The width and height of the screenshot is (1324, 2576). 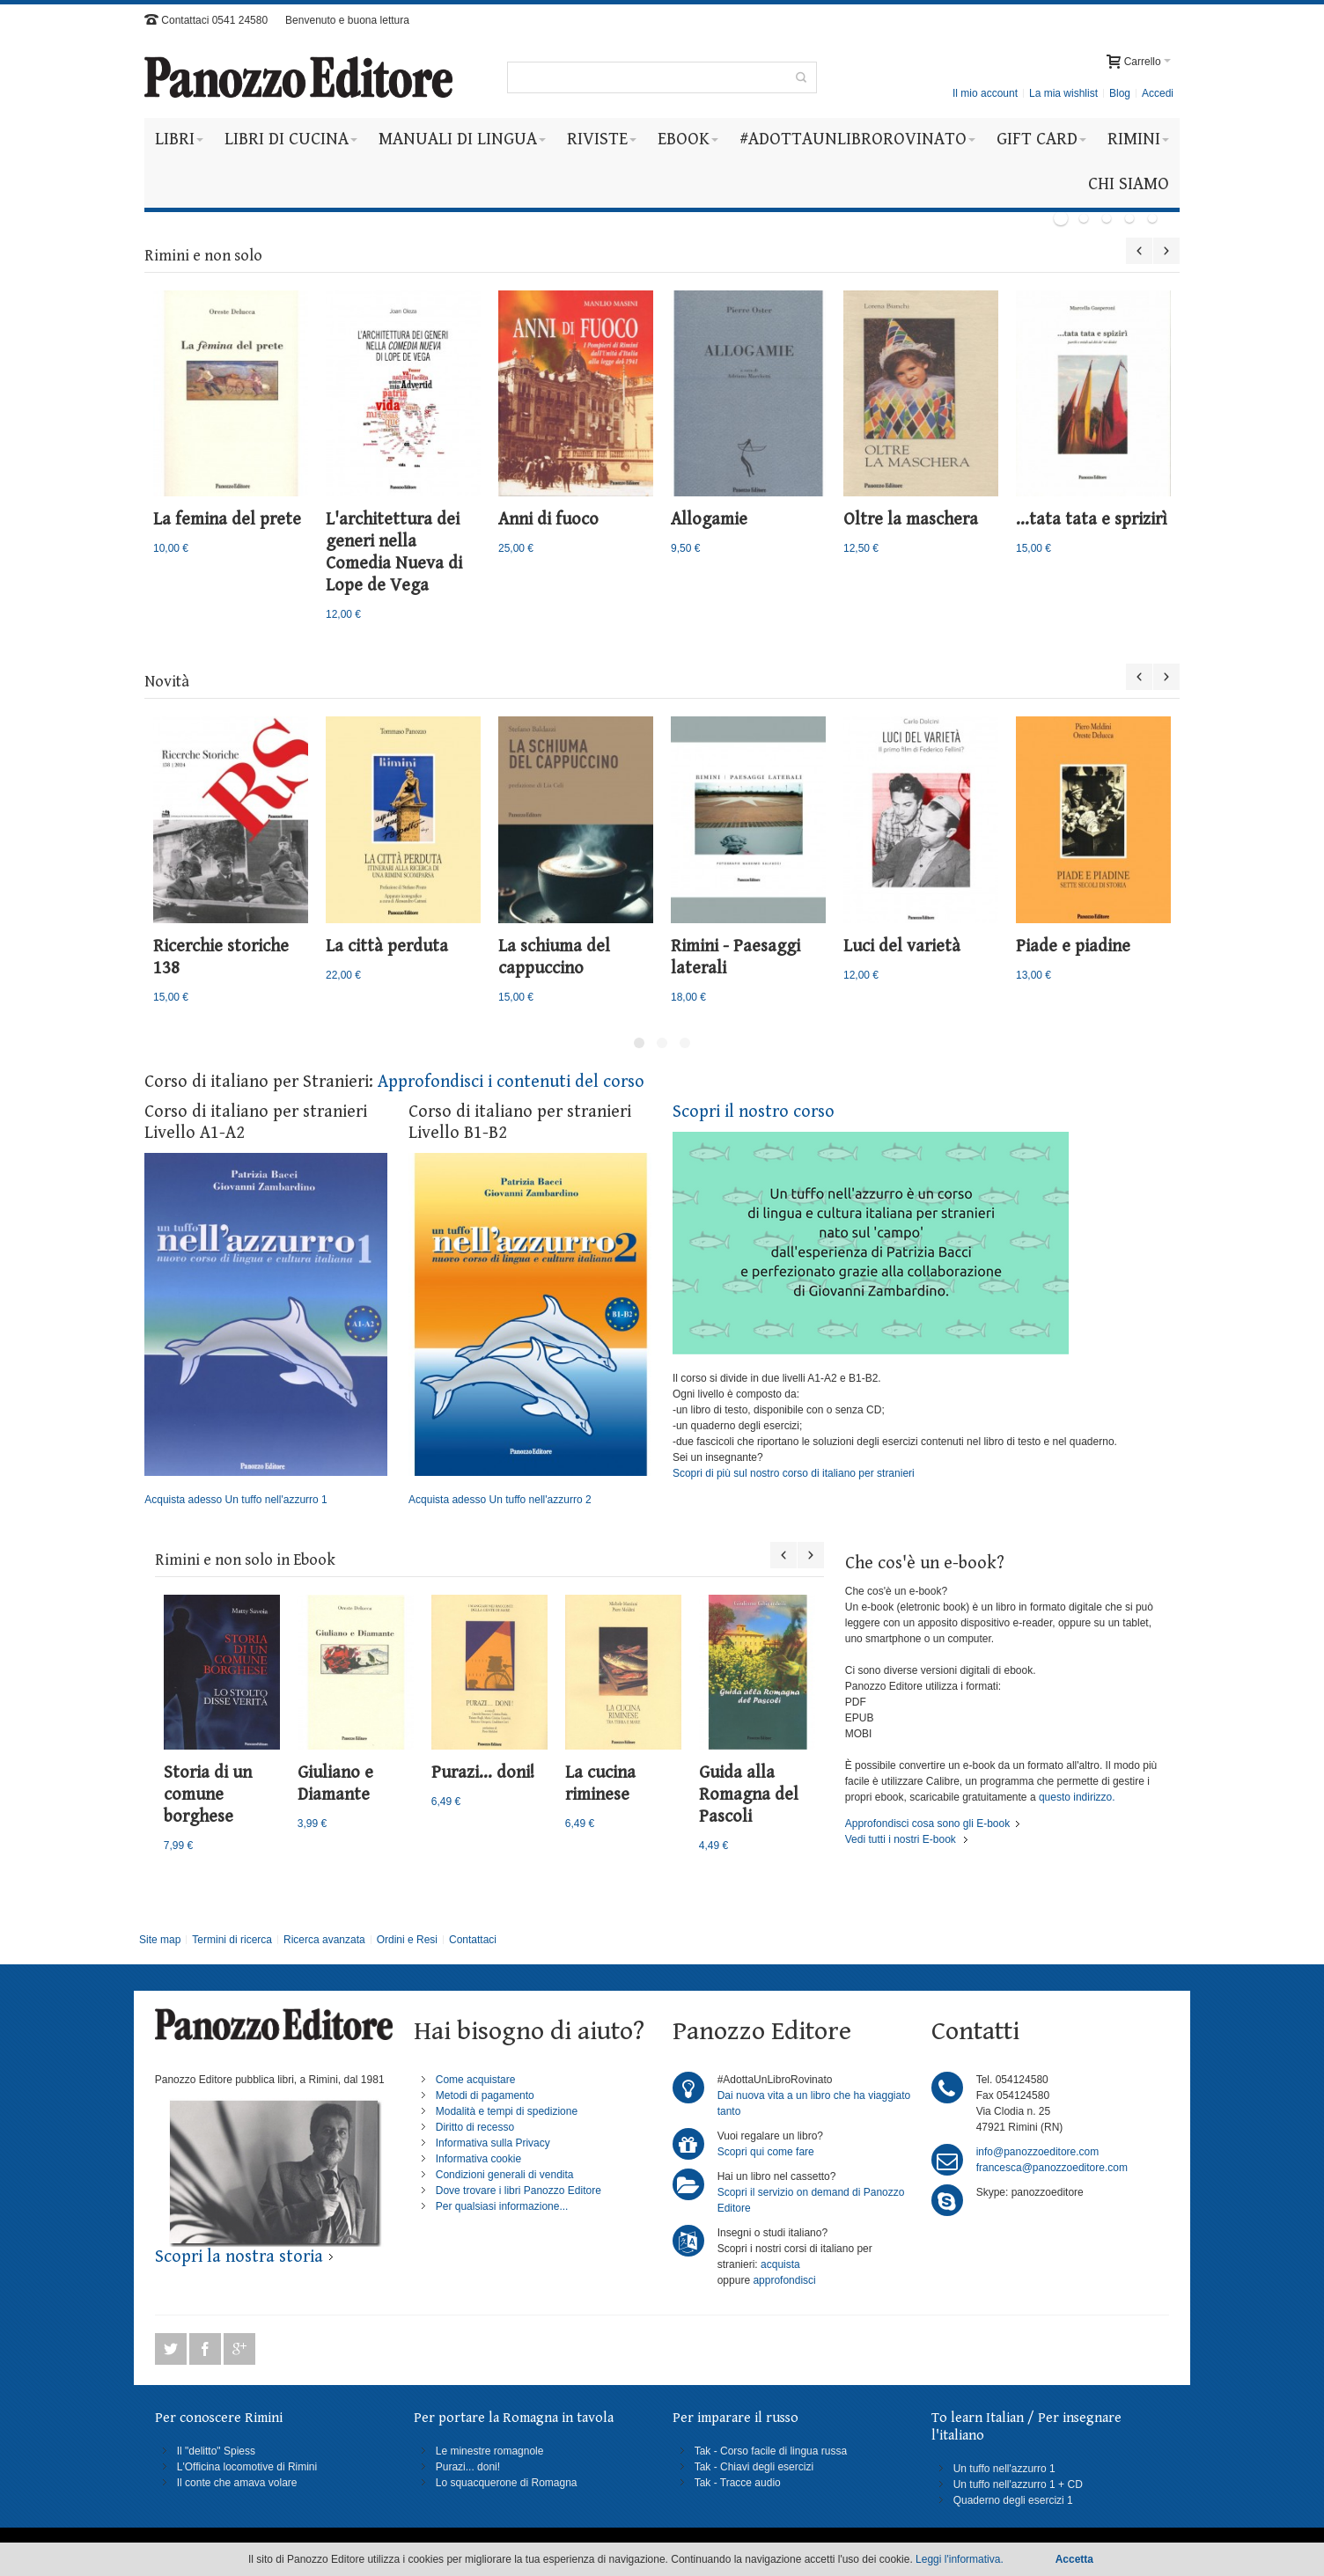 I want to click on francesca@panozzoeditore.com, so click(x=1052, y=2167).